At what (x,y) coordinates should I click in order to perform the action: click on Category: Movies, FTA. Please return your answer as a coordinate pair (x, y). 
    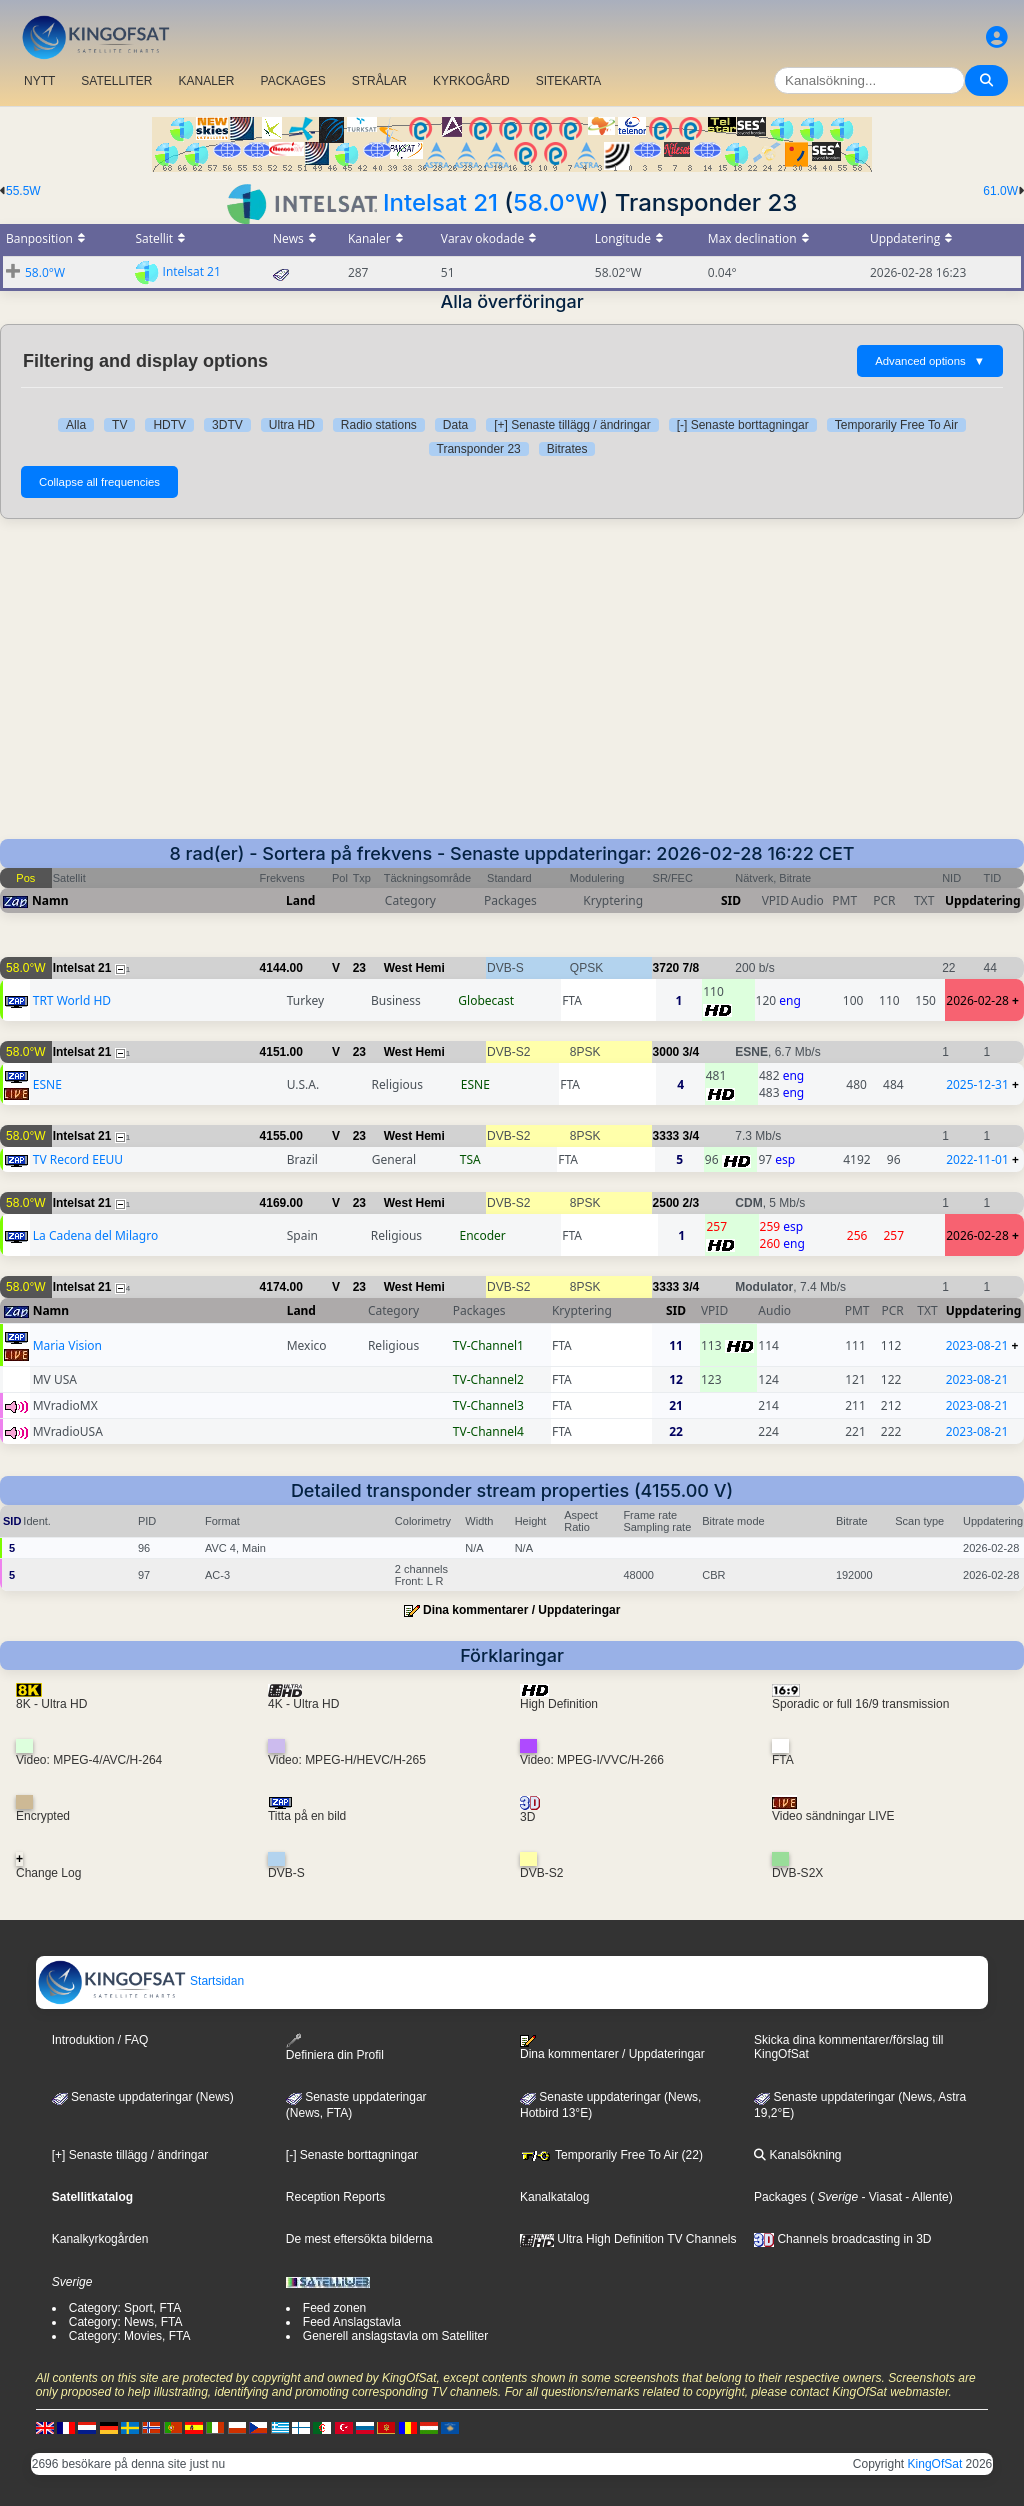
    Looking at the image, I should click on (130, 2336).